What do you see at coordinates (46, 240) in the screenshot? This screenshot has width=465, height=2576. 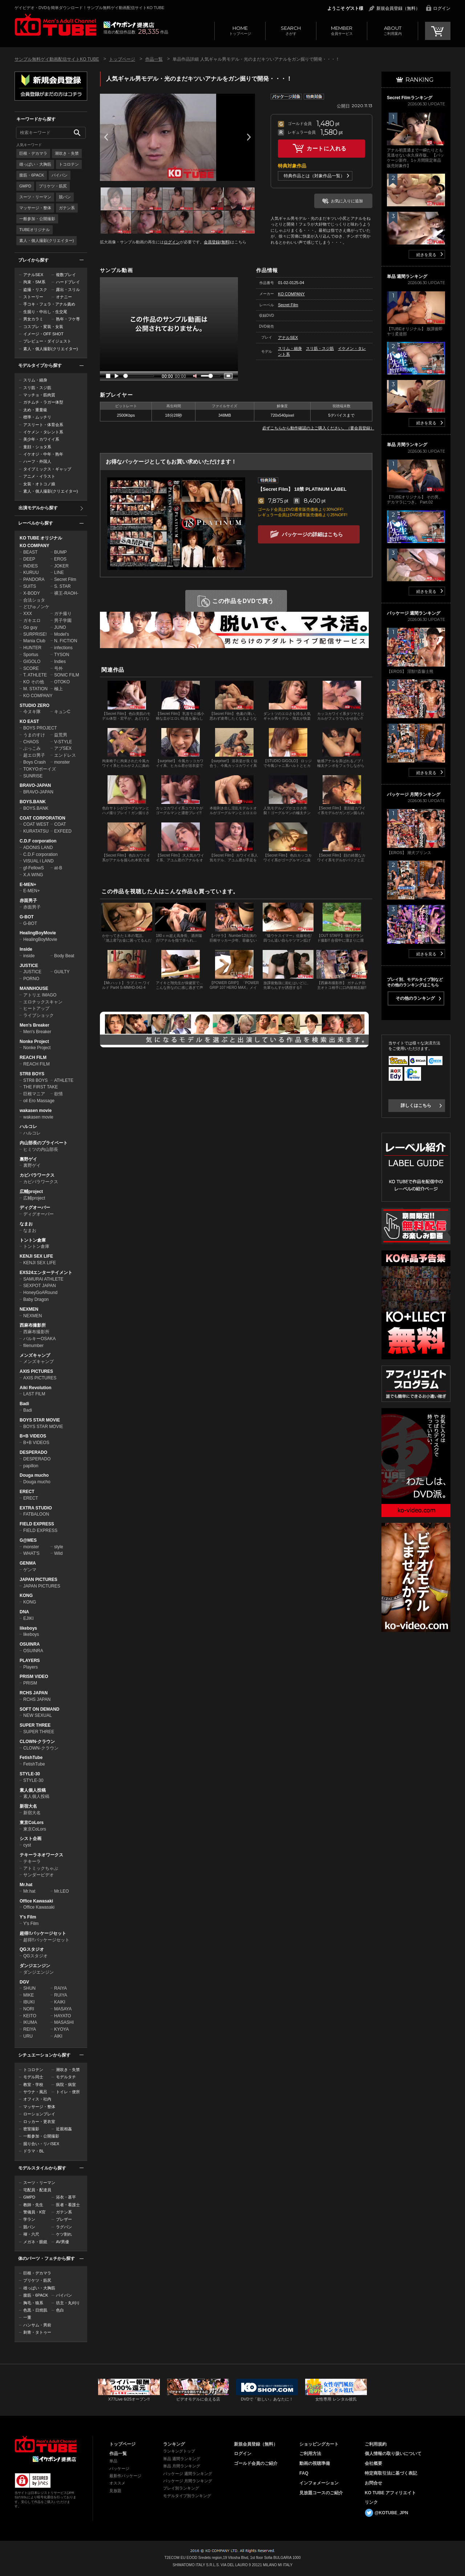 I see `素人・個人撮影(クリエイター)` at bounding box center [46, 240].